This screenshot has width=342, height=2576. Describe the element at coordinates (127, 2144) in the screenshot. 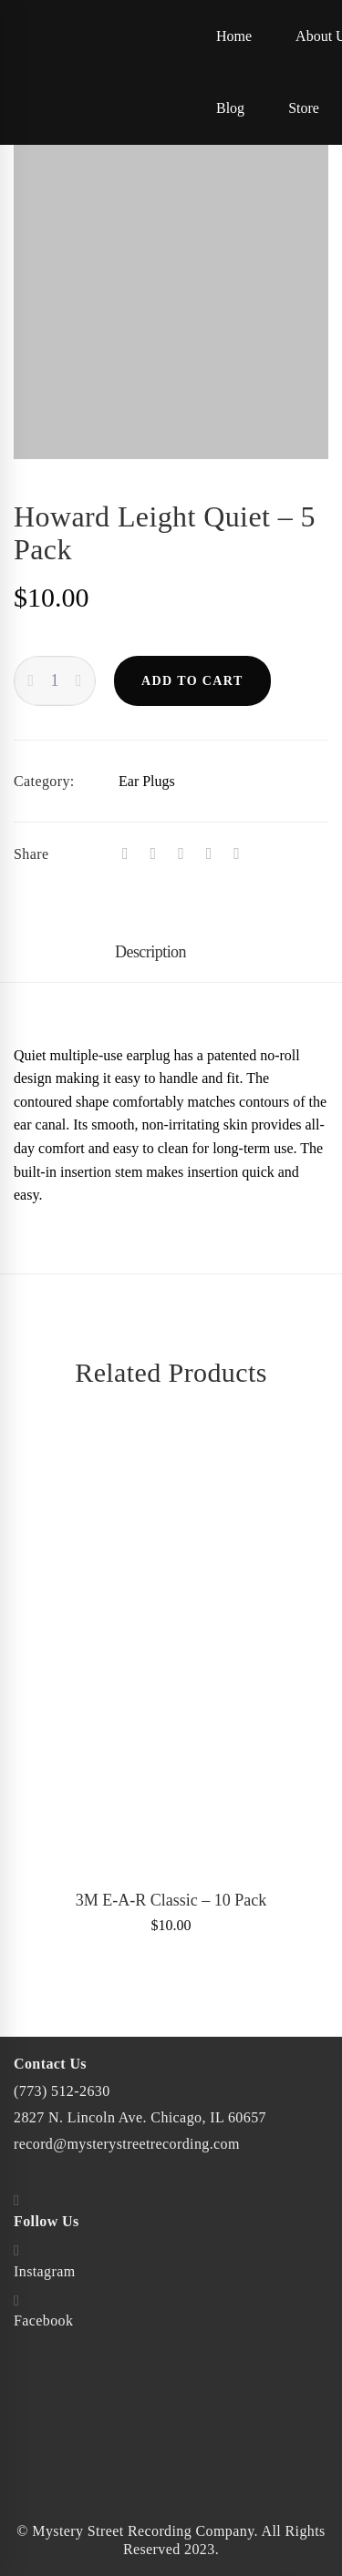

I see `record@mysterystreetrecording.com` at that location.